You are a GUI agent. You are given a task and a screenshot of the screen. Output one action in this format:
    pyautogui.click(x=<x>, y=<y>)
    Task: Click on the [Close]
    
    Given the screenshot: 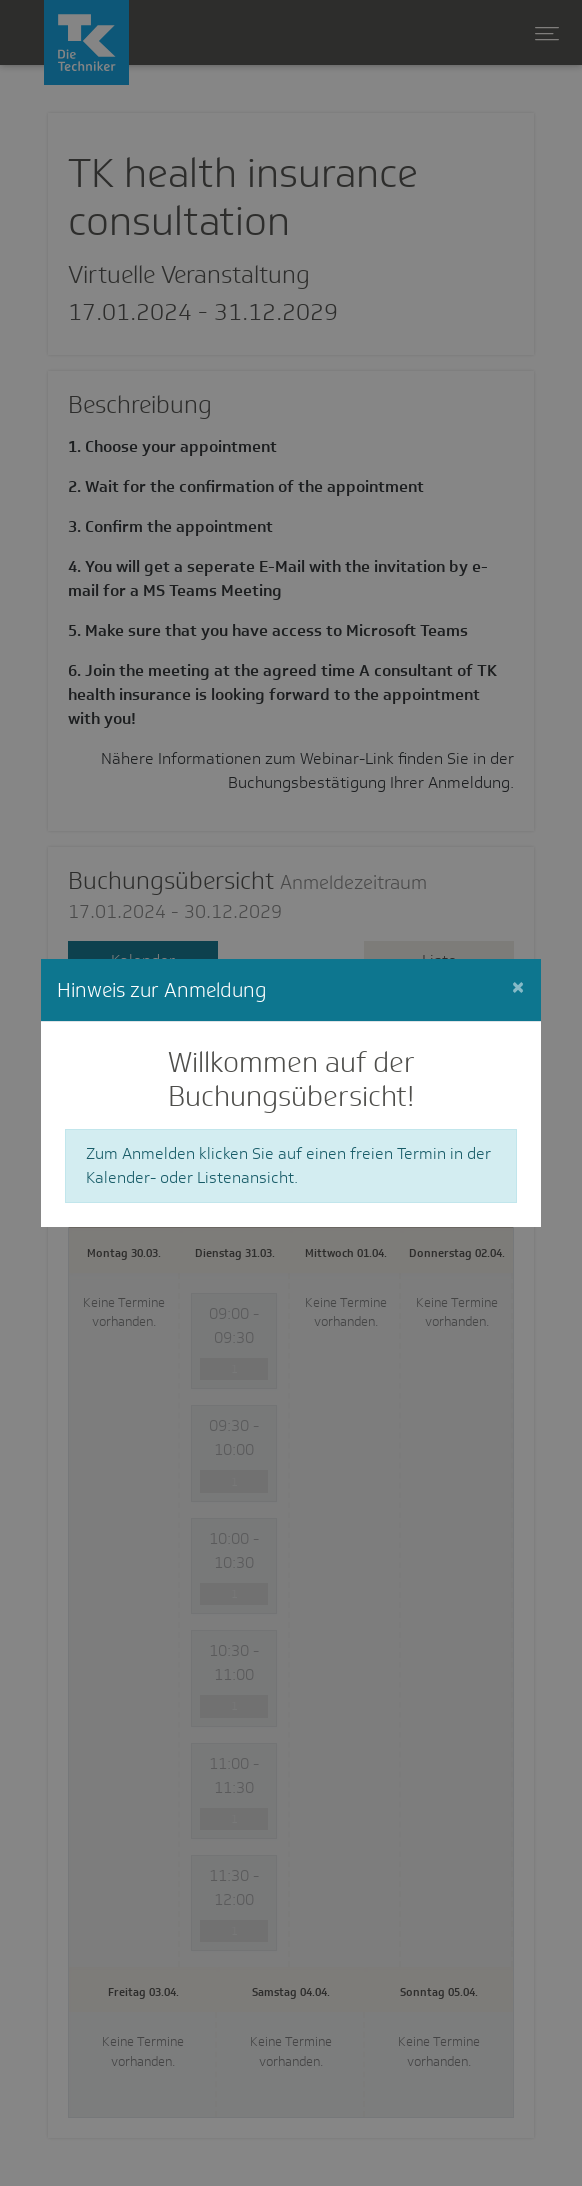 What is the action you would take?
    pyautogui.click(x=518, y=987)
    